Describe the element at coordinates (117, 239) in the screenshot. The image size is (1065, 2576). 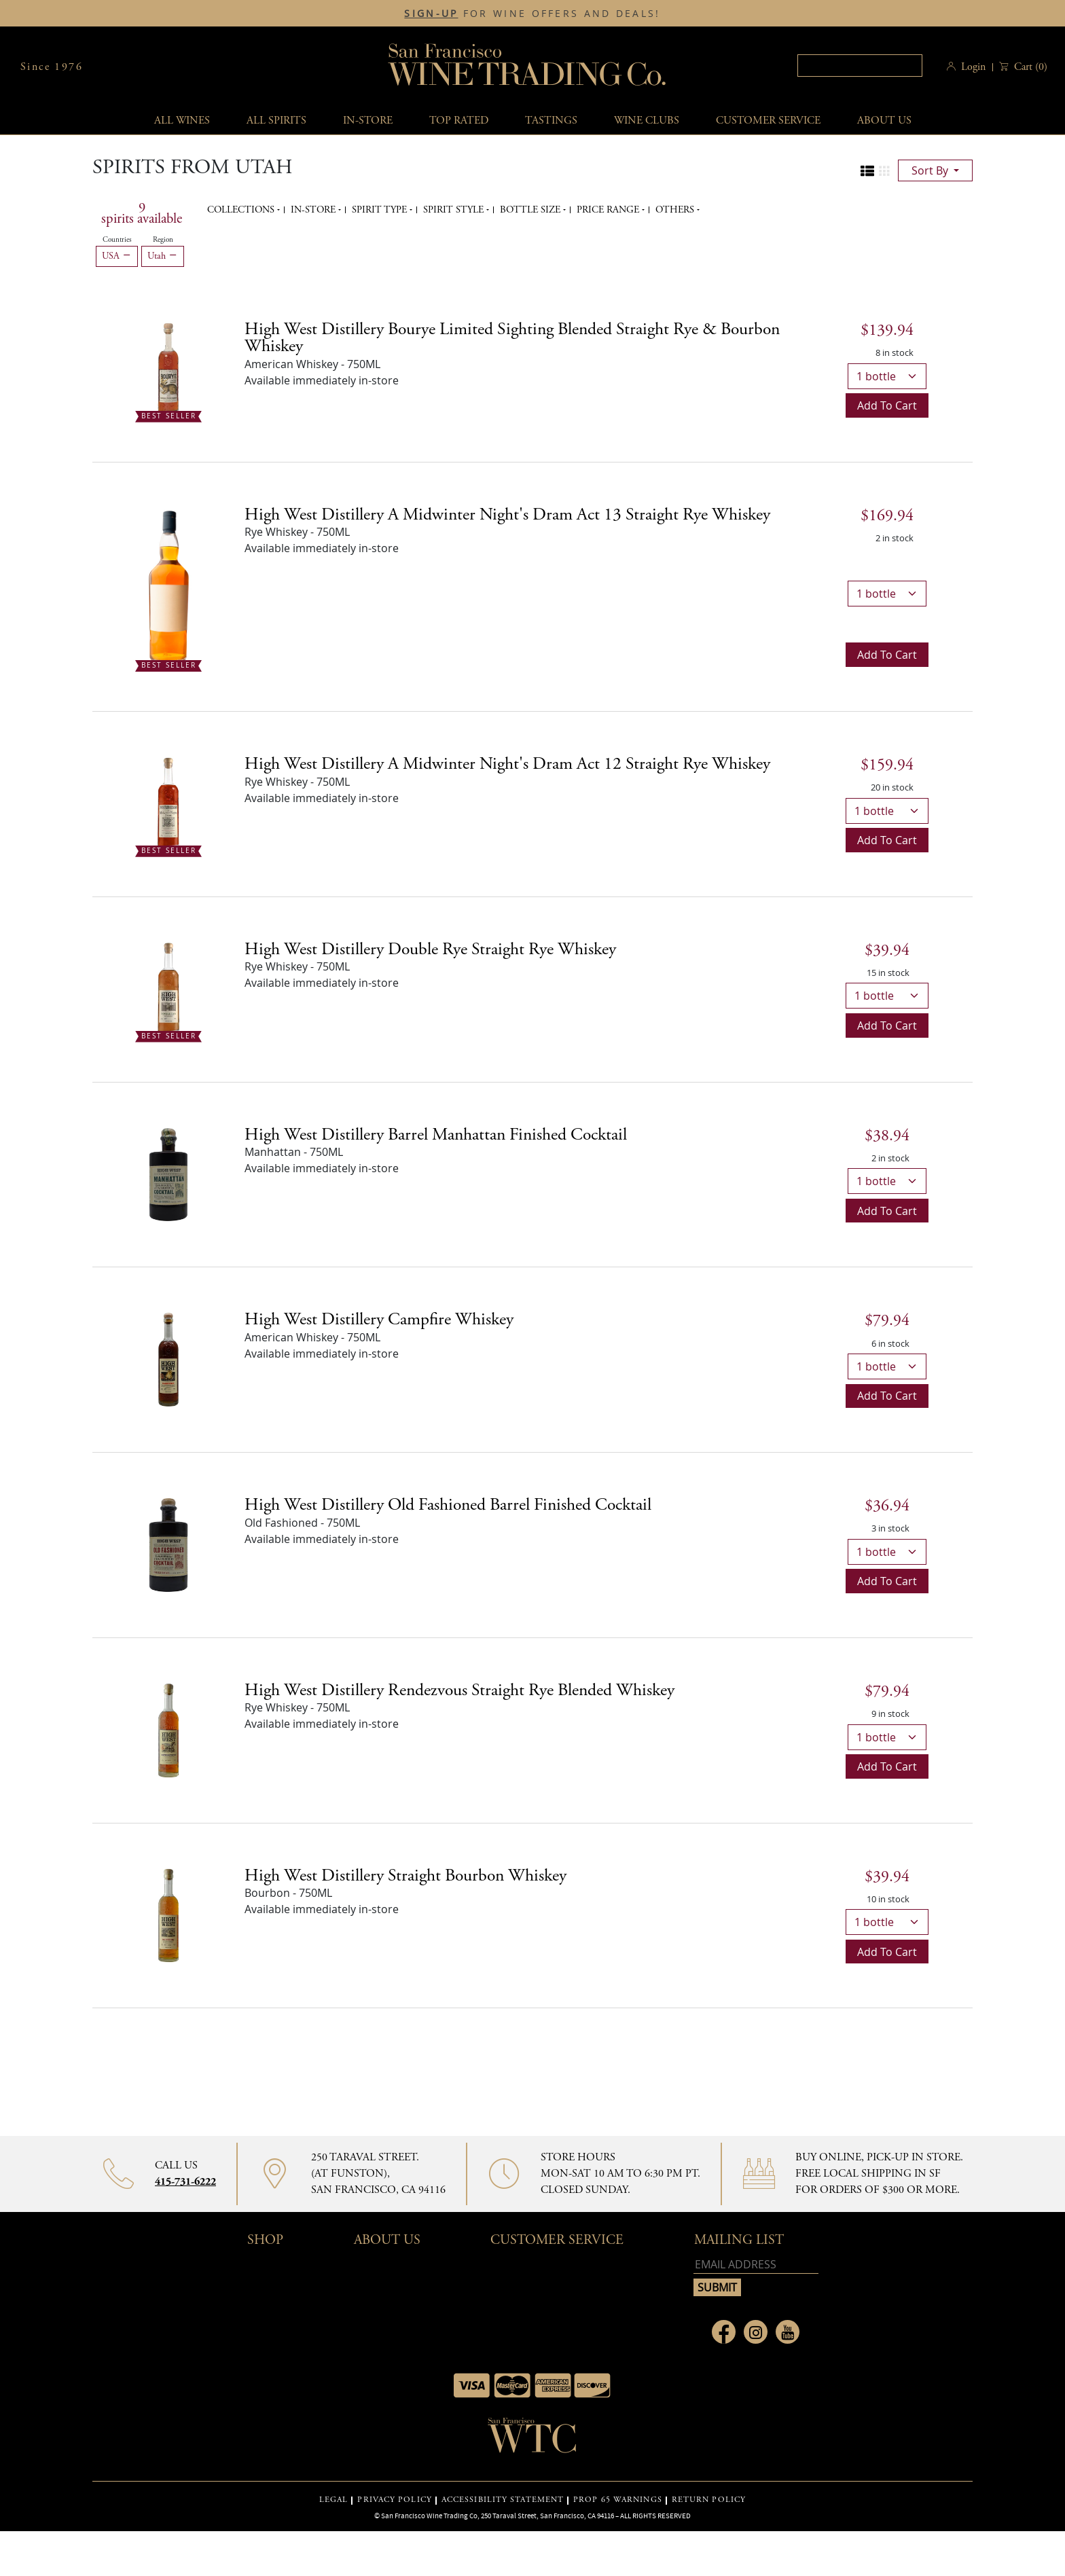
I see `Countries` at that location.